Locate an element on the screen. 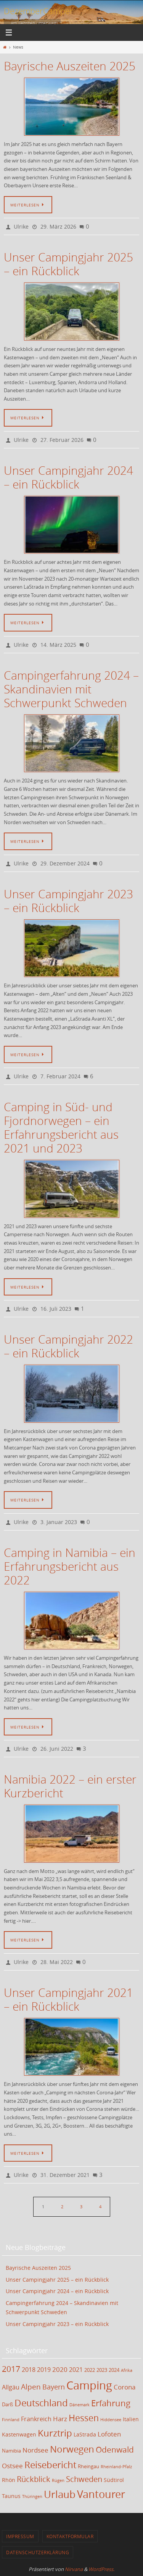  Corona [Corona (6 Einträge)] is located at coordinates (124, 2387).